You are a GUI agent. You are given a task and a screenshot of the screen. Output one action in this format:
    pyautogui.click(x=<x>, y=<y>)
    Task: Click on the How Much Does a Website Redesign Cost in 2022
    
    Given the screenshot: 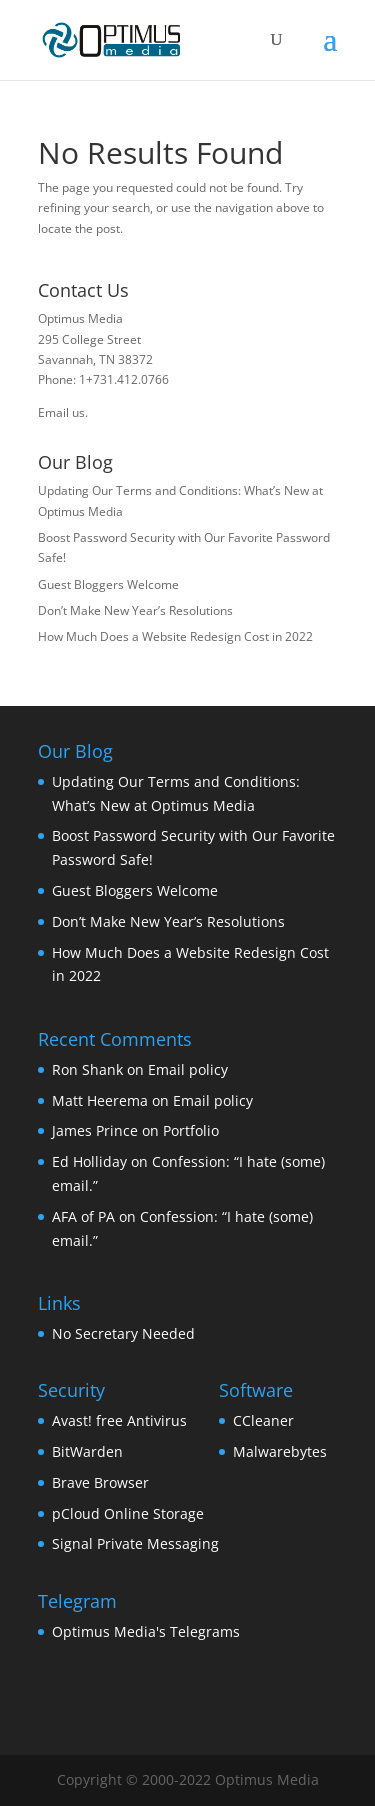 What is the action you would take?
    pyautogui.click(x=175, y=636)
    